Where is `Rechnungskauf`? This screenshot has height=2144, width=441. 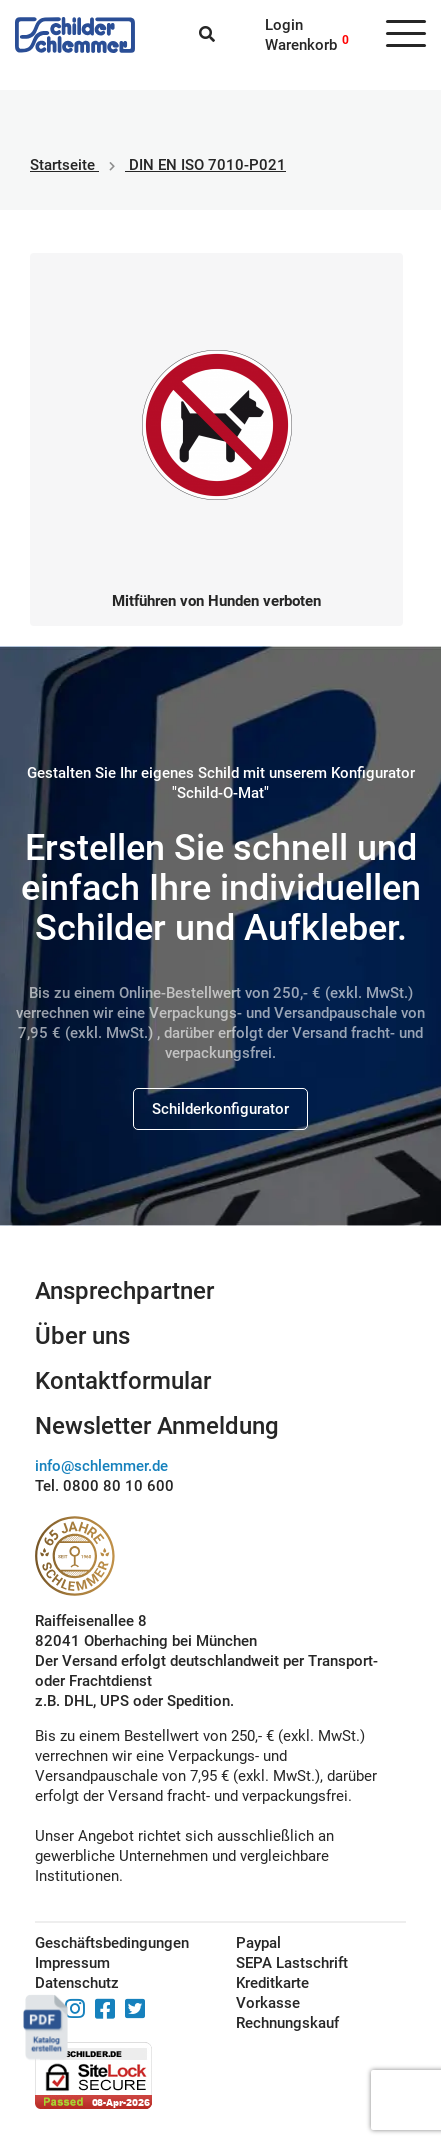
Rechnungskauf is located at coordinates (287, 2023).